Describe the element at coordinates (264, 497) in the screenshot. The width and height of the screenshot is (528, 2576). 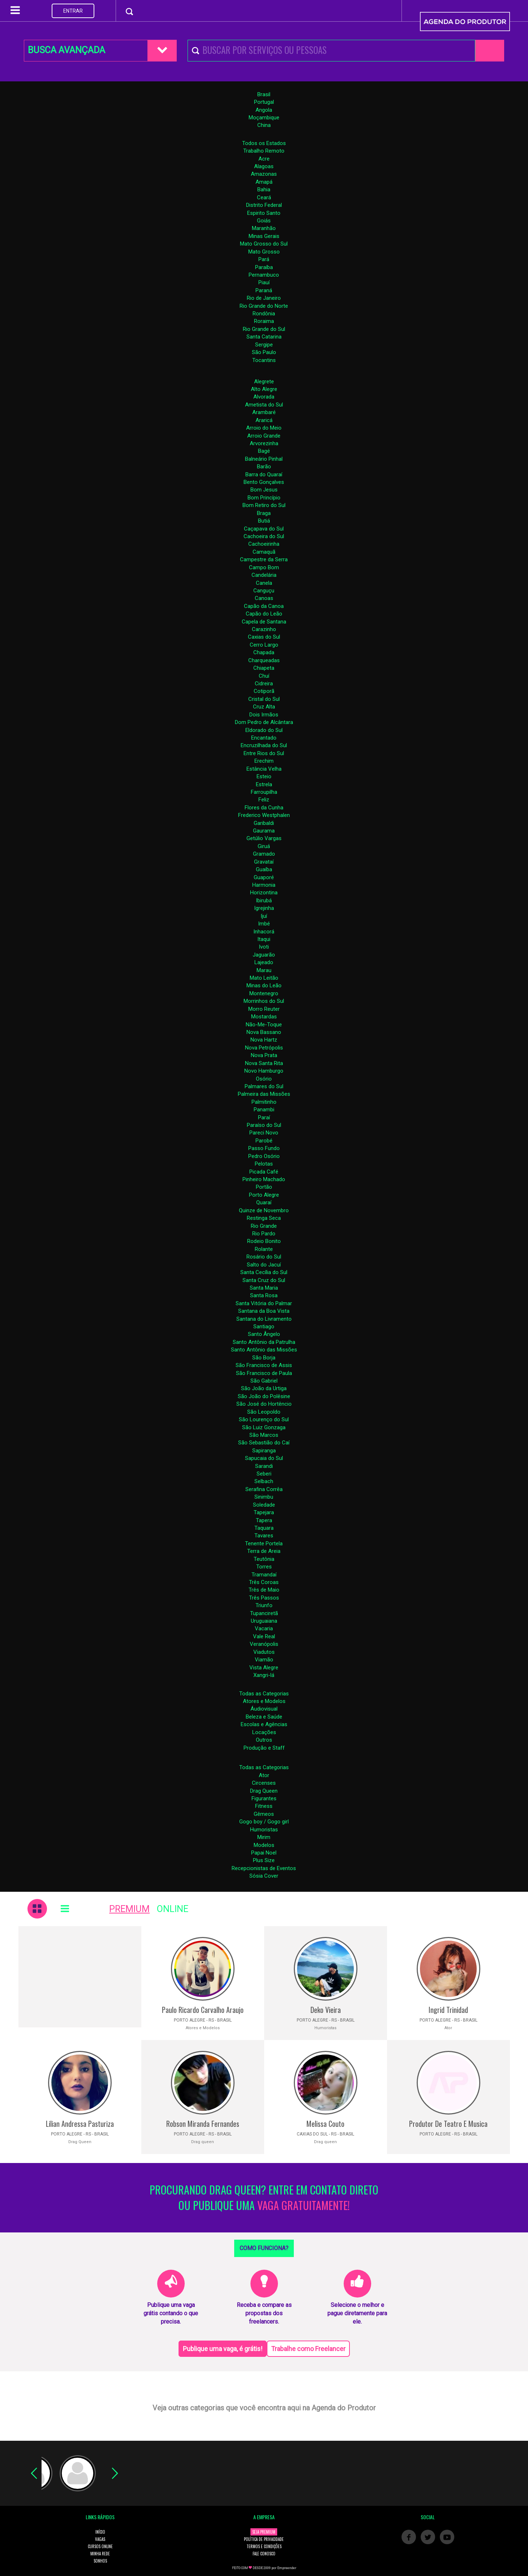
I see `Bom Princípio` at that location.